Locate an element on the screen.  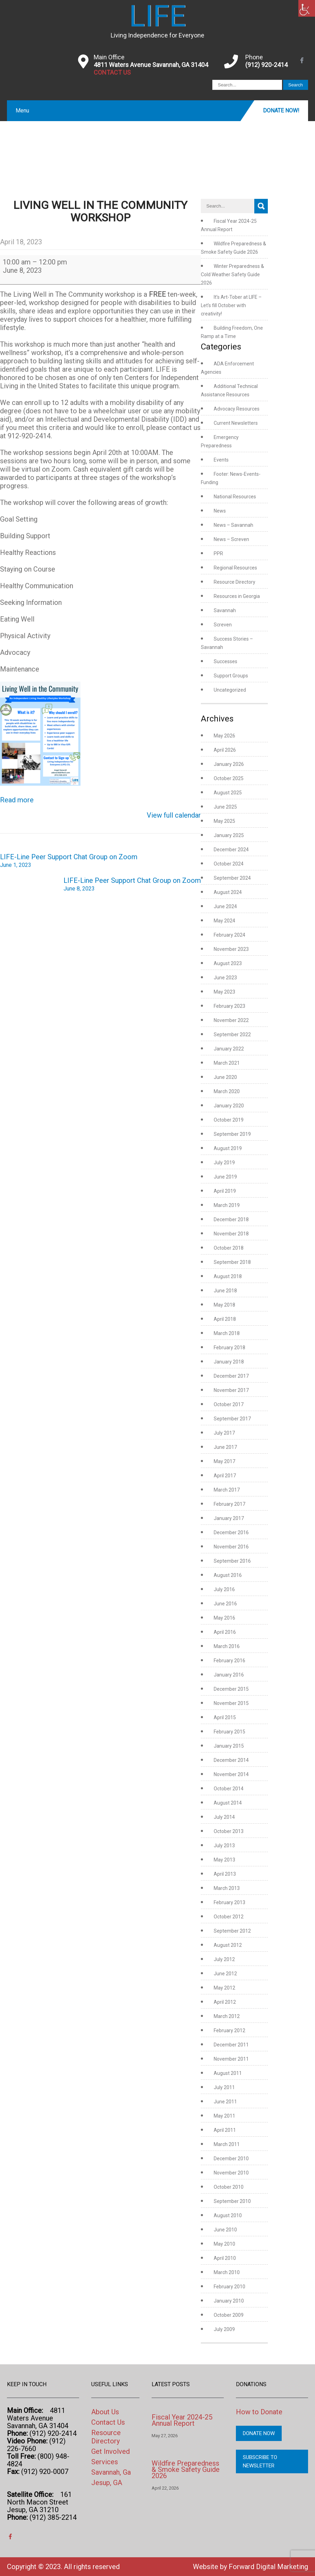
March 2016 [link] is located at coordinates (227, 1646).